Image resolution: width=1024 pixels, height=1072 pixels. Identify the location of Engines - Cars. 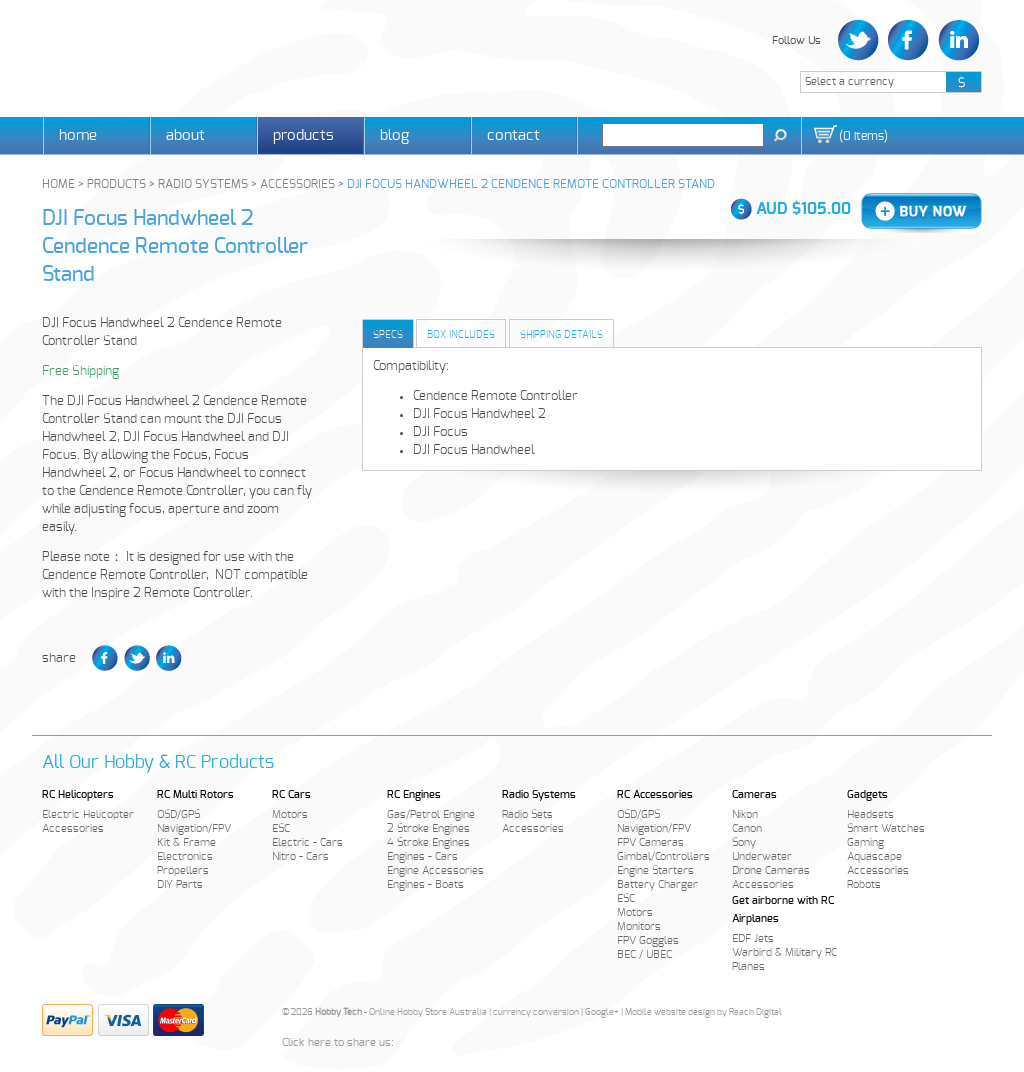
(422, 856).